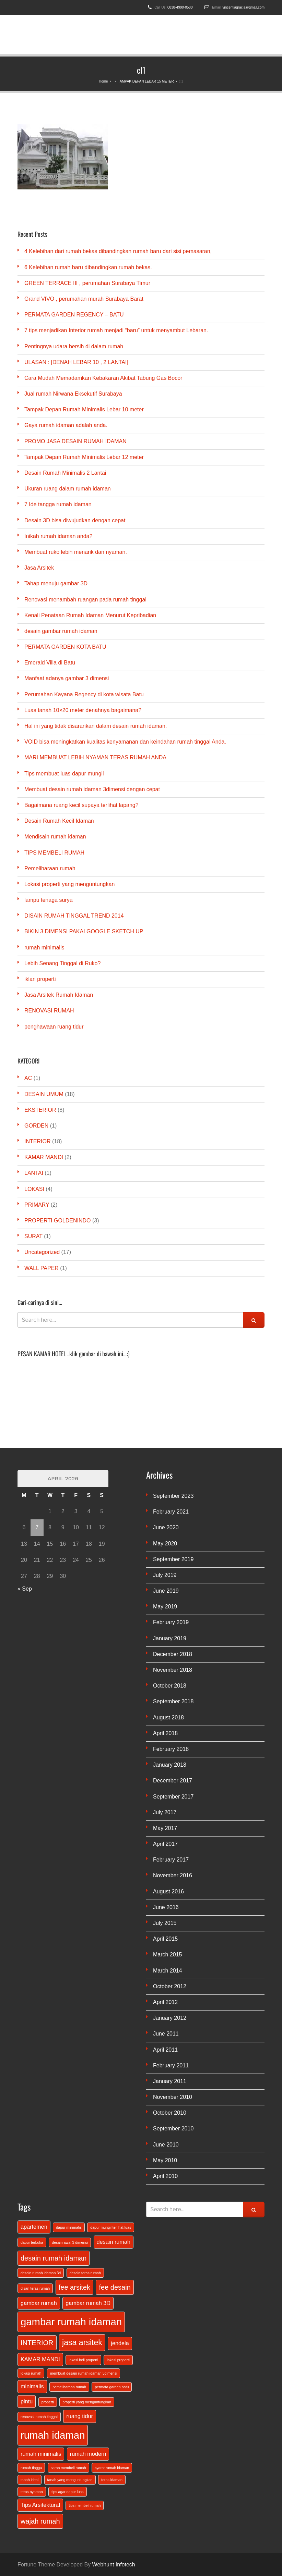 The image size is (282, 2576). Describe the element at coordinates (43, 1157) in the screenshot. I see `KAMAR MANDI` at that location.